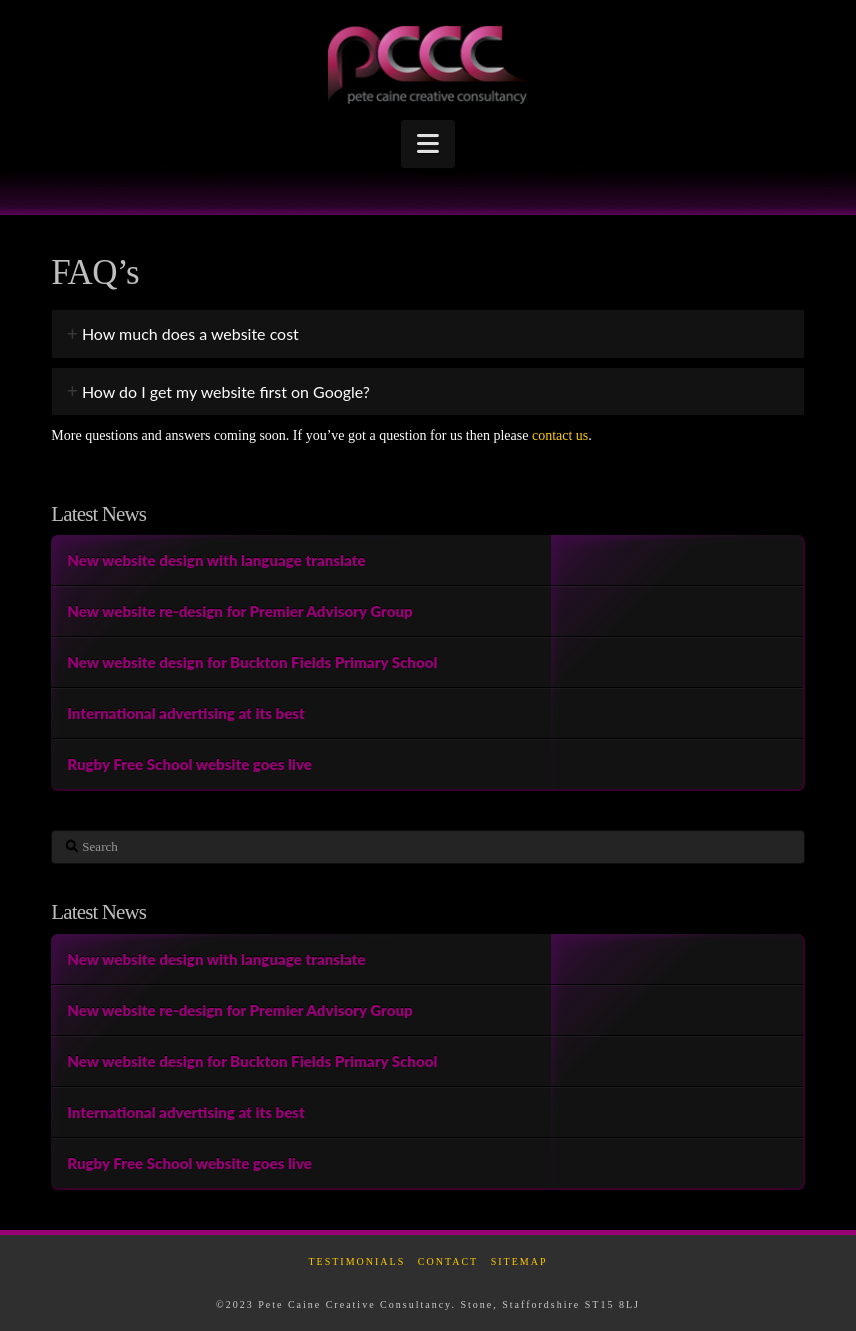  What do you see at coordinates (427, 144) in the screenshot?
I see `[button]` at bounding box center [427, 144].